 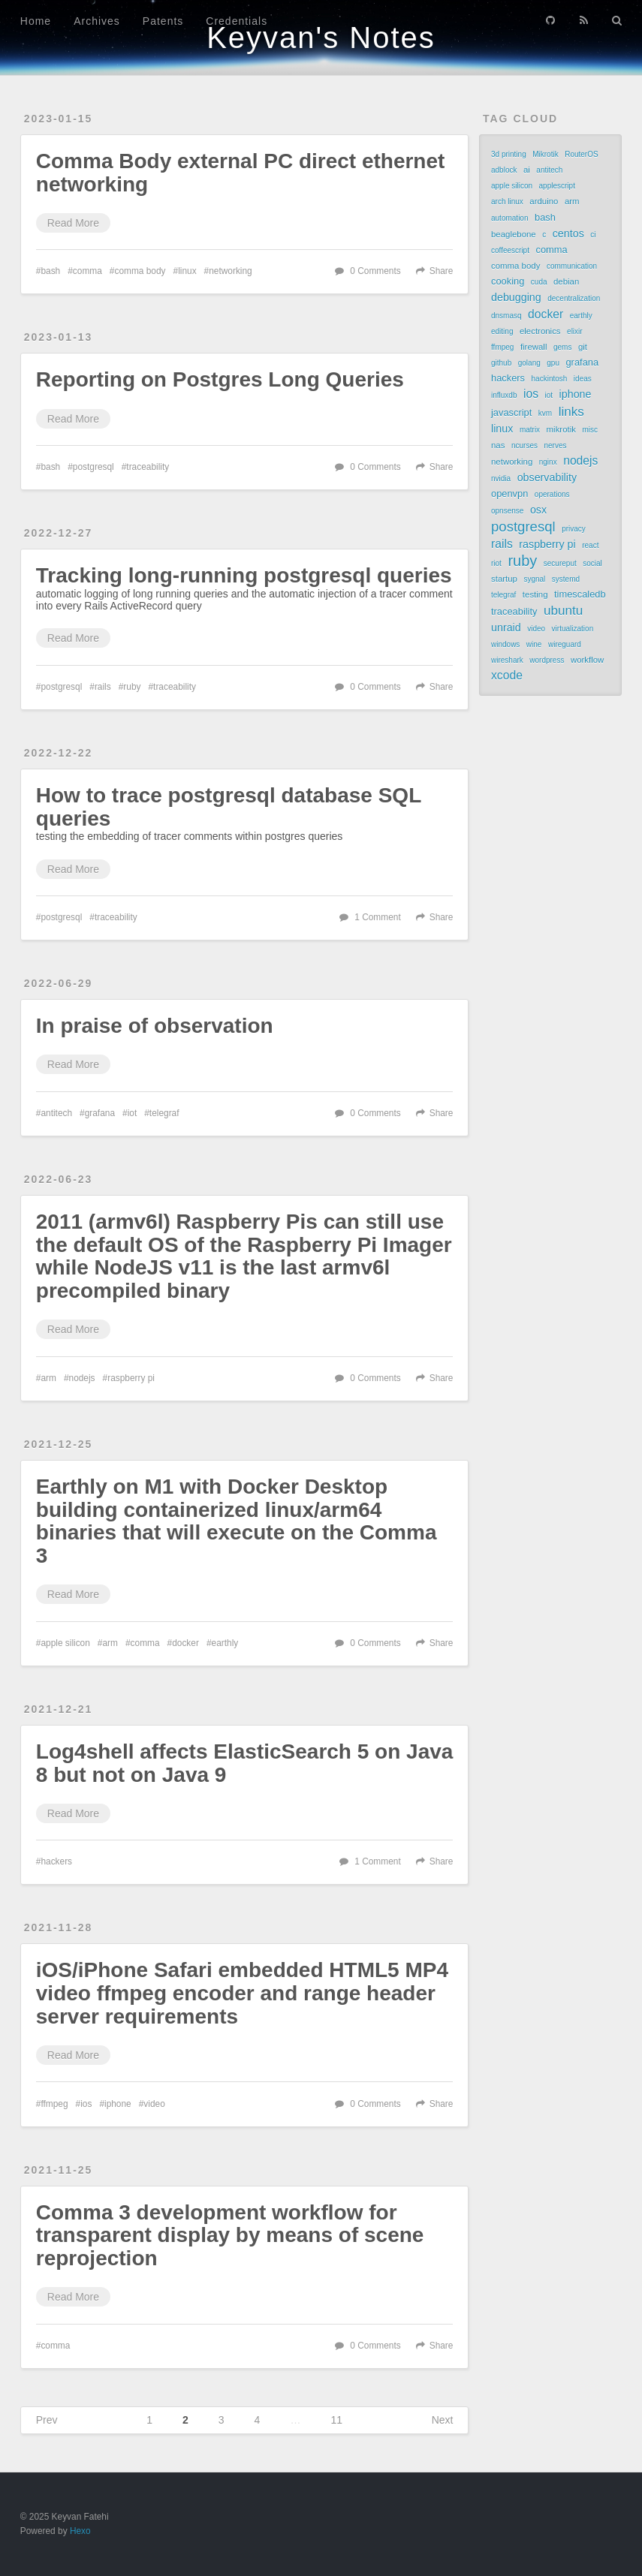 I want to click on antitech, so click(x=56, y=1113).